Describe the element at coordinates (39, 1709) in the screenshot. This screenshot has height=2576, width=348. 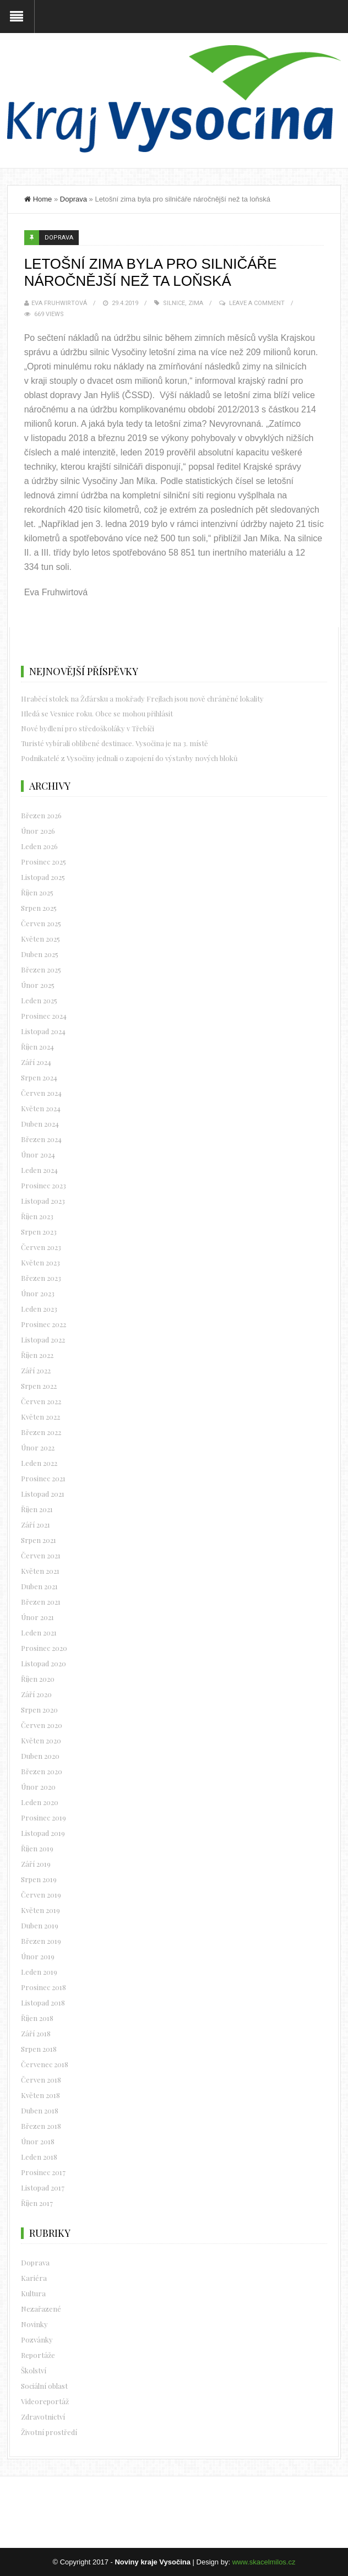
I see `Srpen 2020` at that location.